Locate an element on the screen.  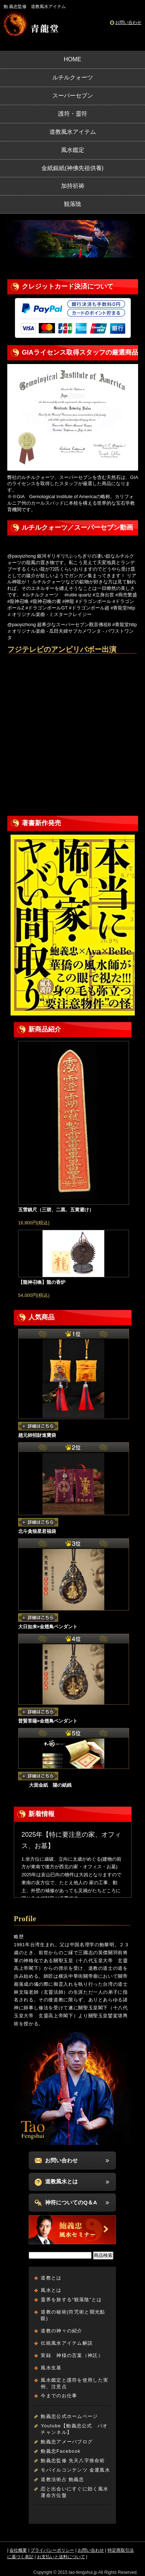
鮑義忠監修 先天八字推命術 is located at coordinates (73, 2460).